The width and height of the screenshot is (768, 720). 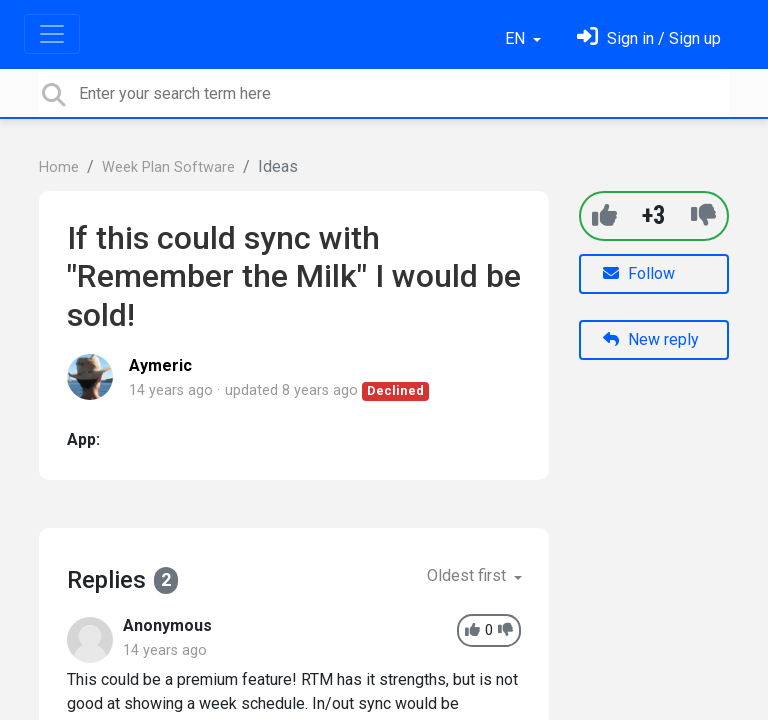 What do you see at coordinates (167, 625) in the screenshot?
I see `Anonymous` at bounding box center [167, 625].